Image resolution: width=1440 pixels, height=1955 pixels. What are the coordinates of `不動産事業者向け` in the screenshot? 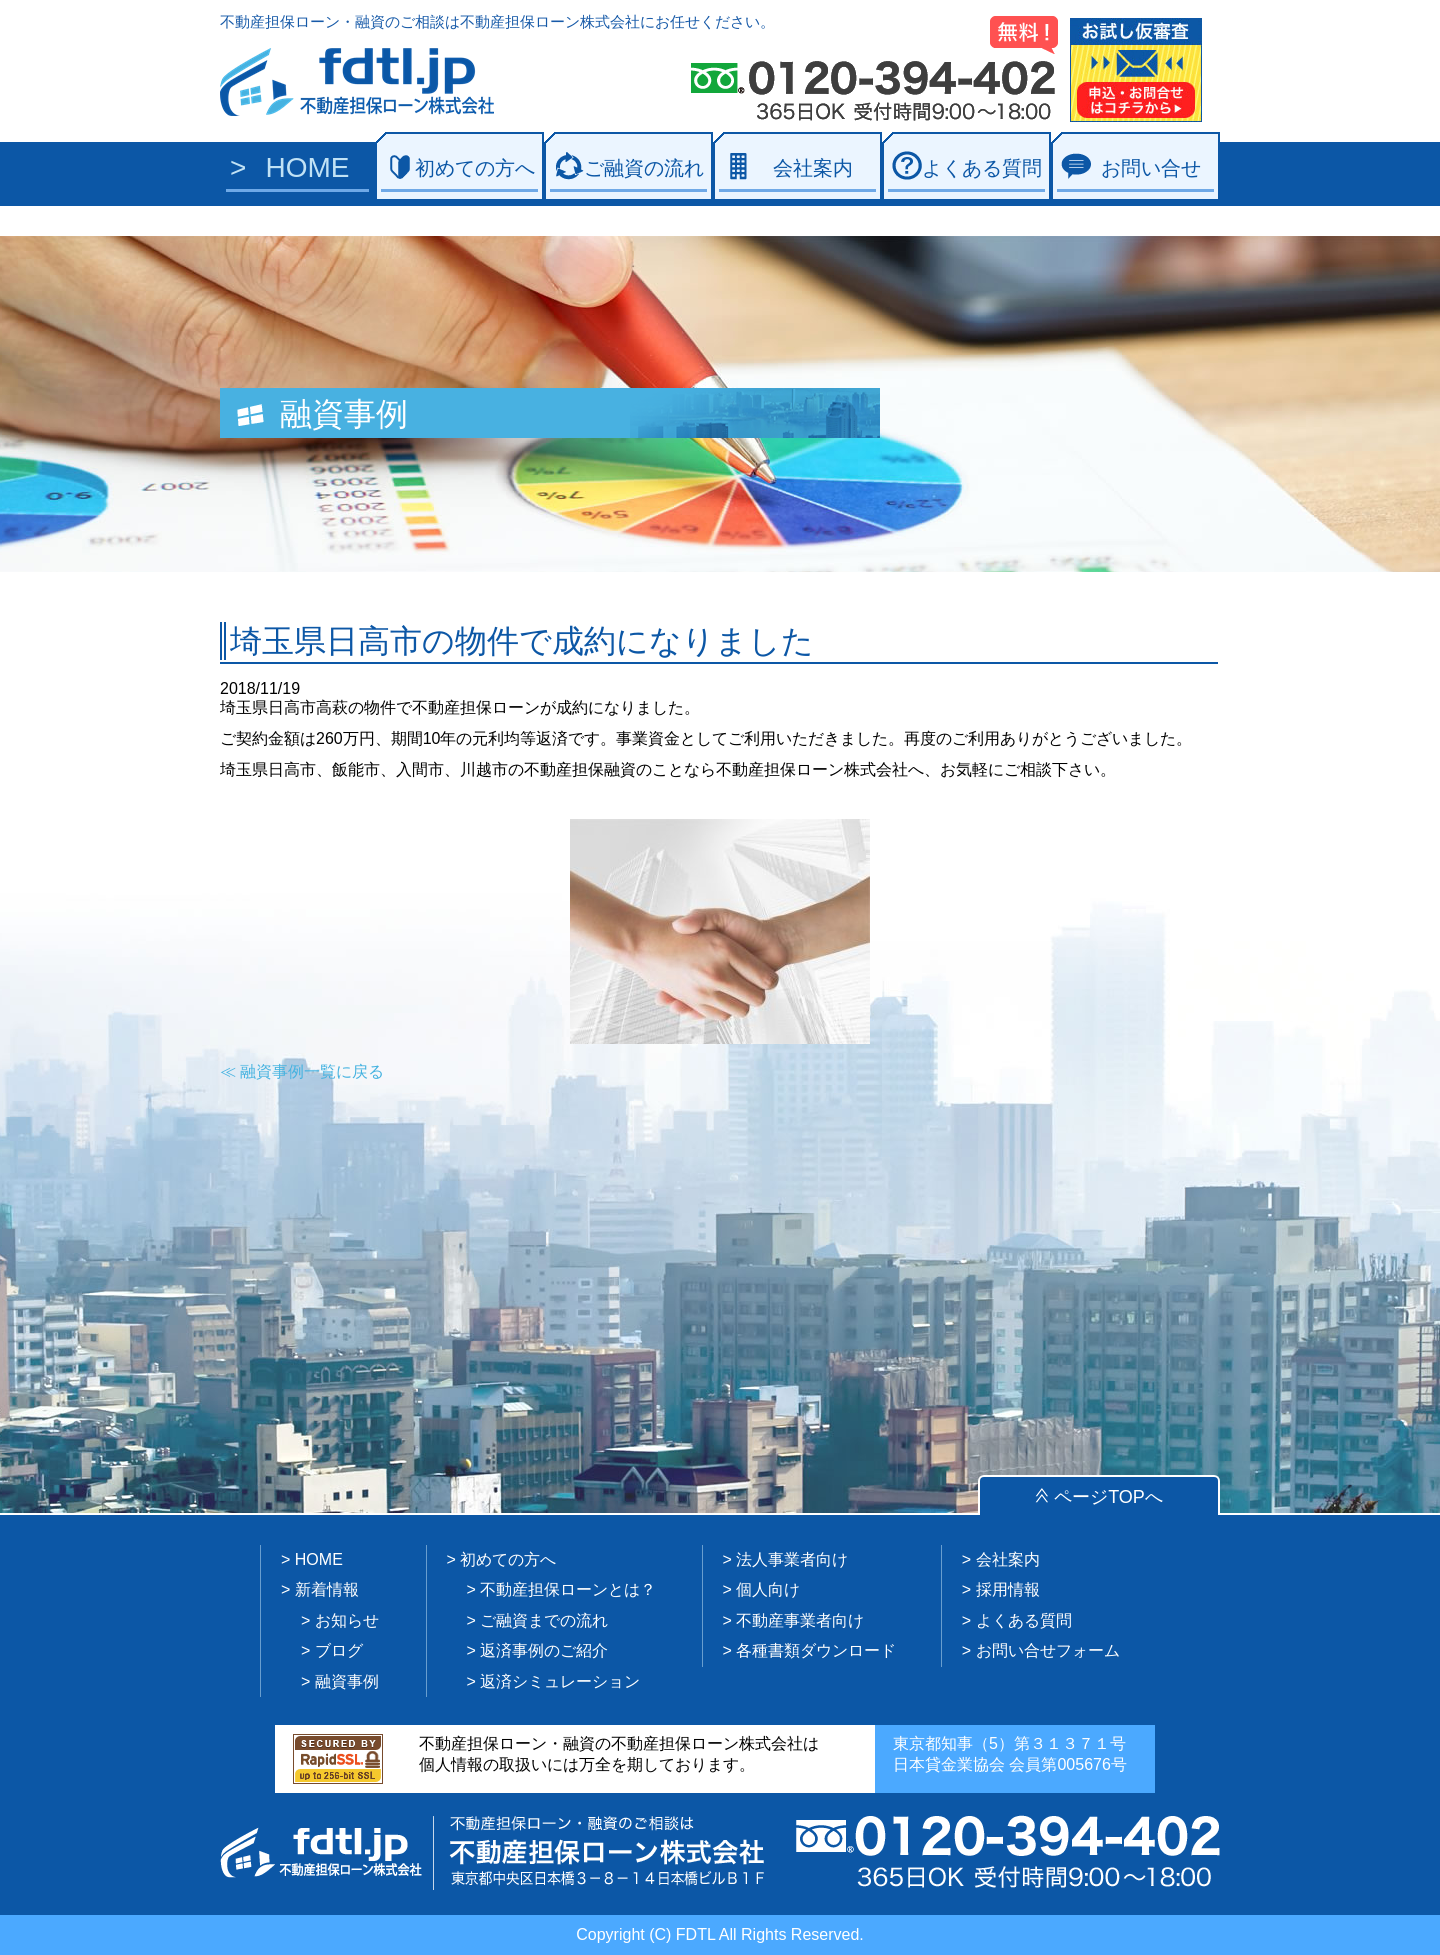 It's located at (800, 1620).